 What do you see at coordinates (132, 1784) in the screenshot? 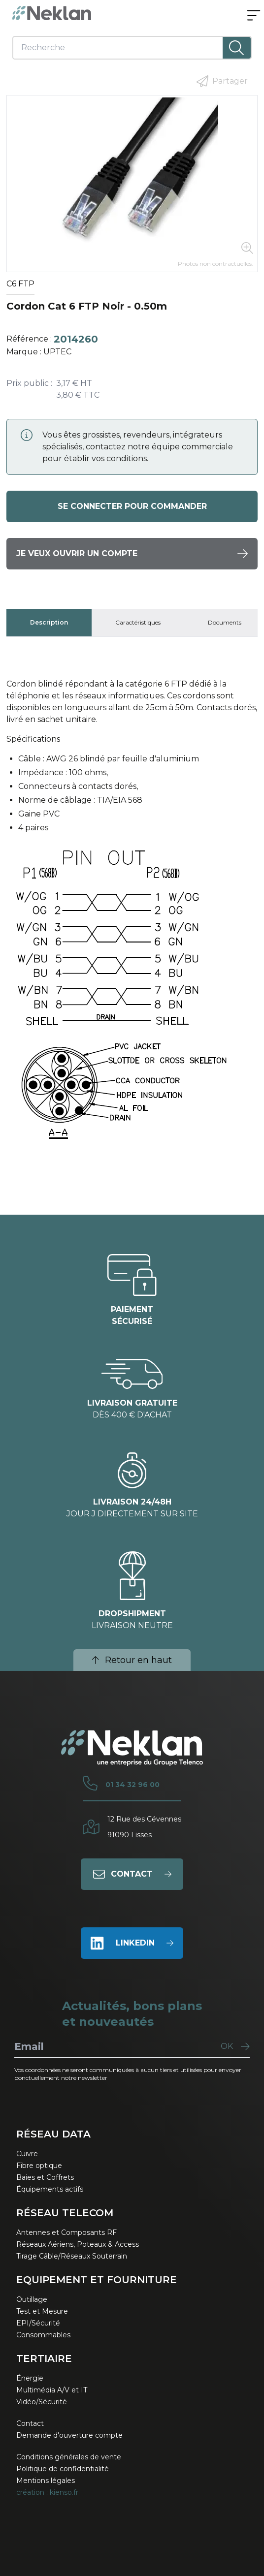
I see `01 34 32 96 00` at bounding box center [132, 1784].